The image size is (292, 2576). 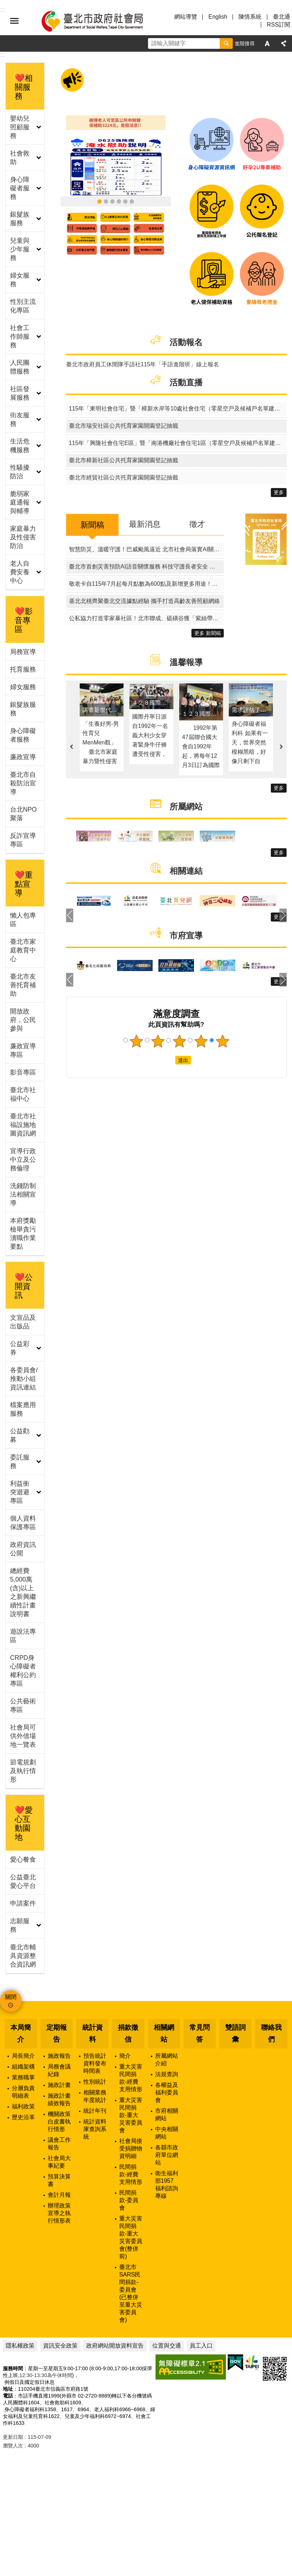 I want to click on 瀏覽人次, so click(x=13, y=2446).